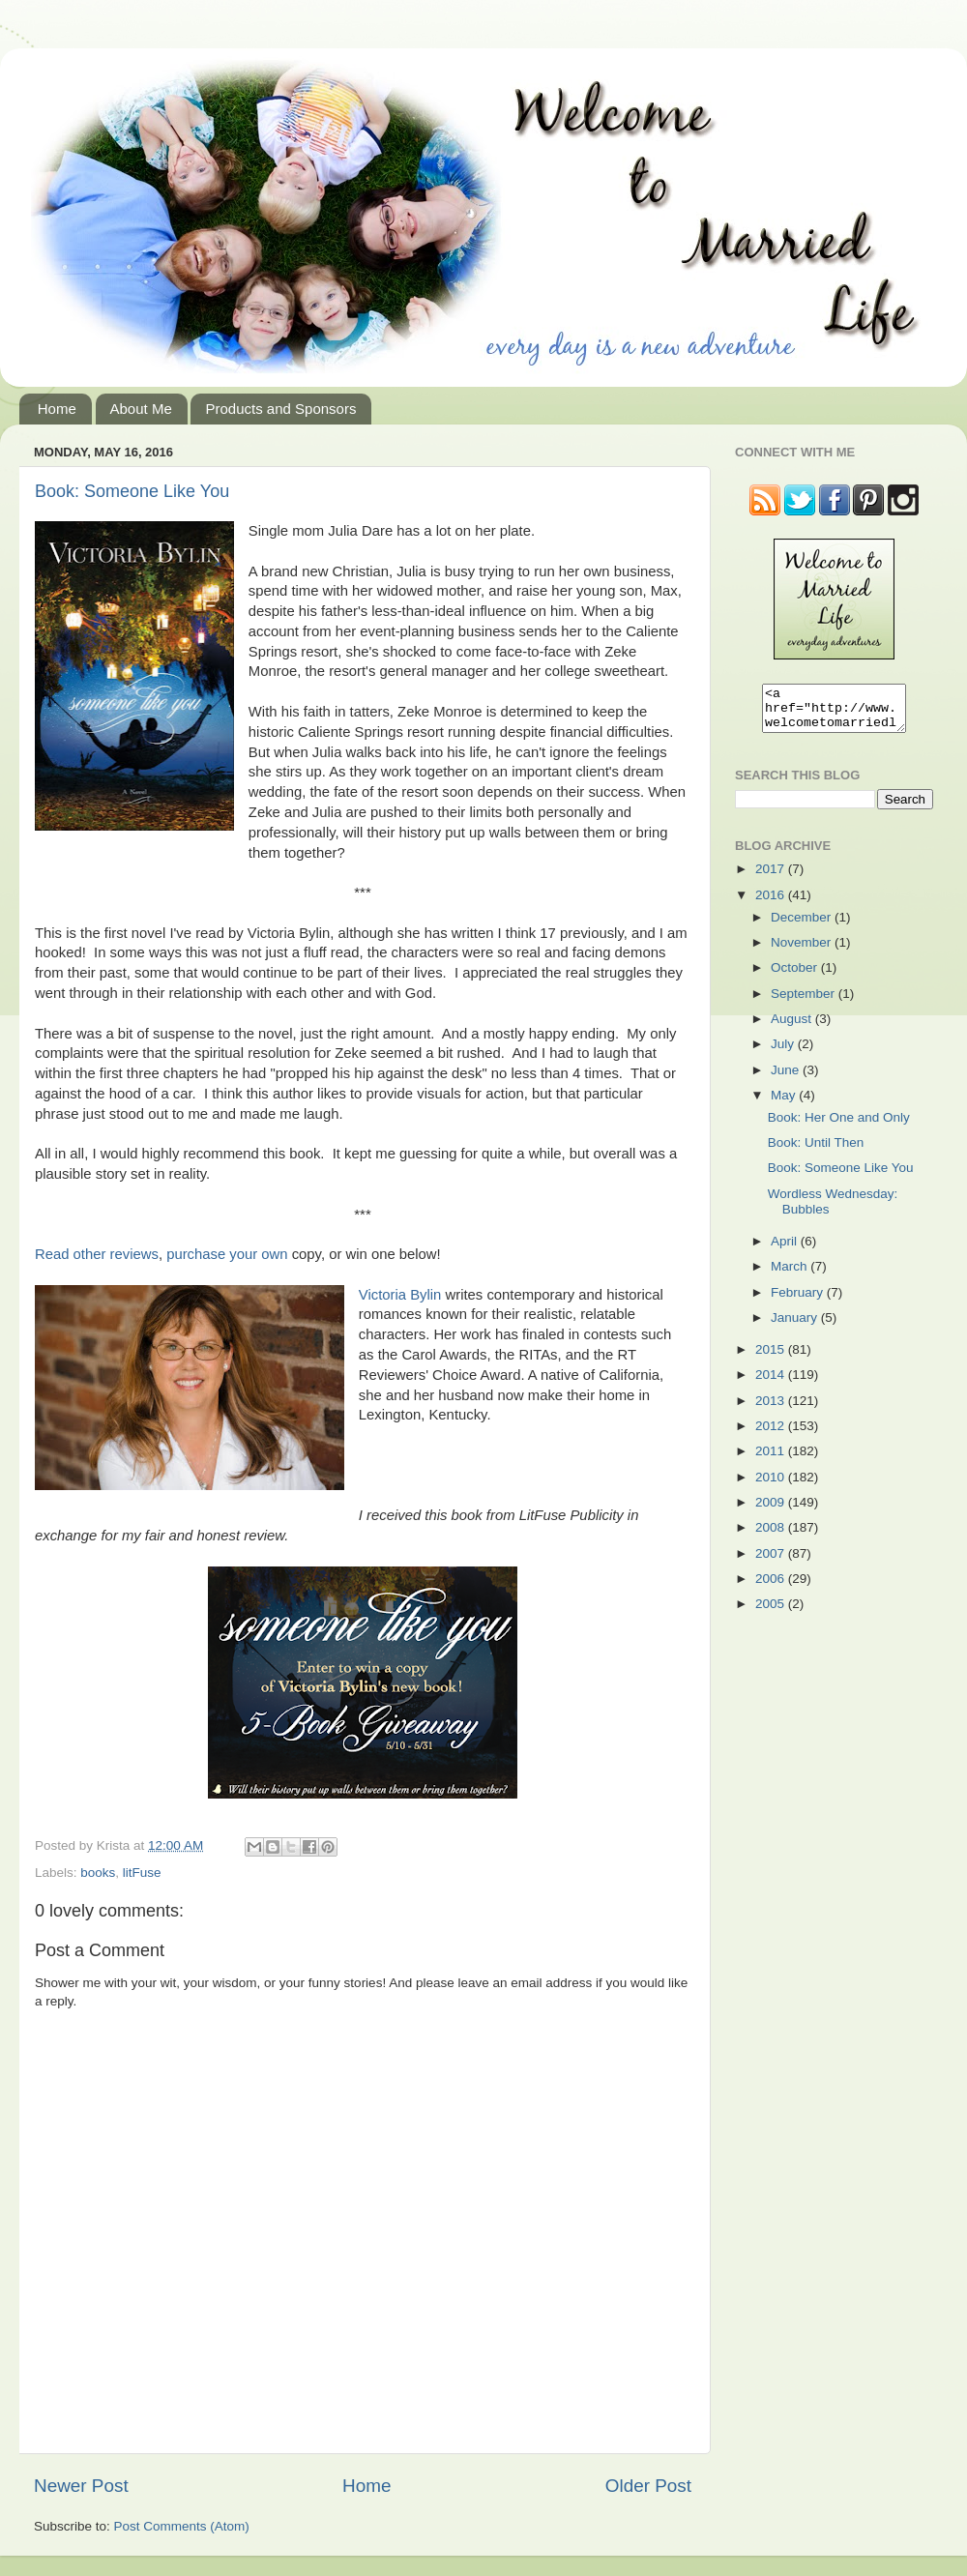  What do you see at coordinates (771, 1511) in the screenshot?
I see `2009` at bounding box center [771, 1511].